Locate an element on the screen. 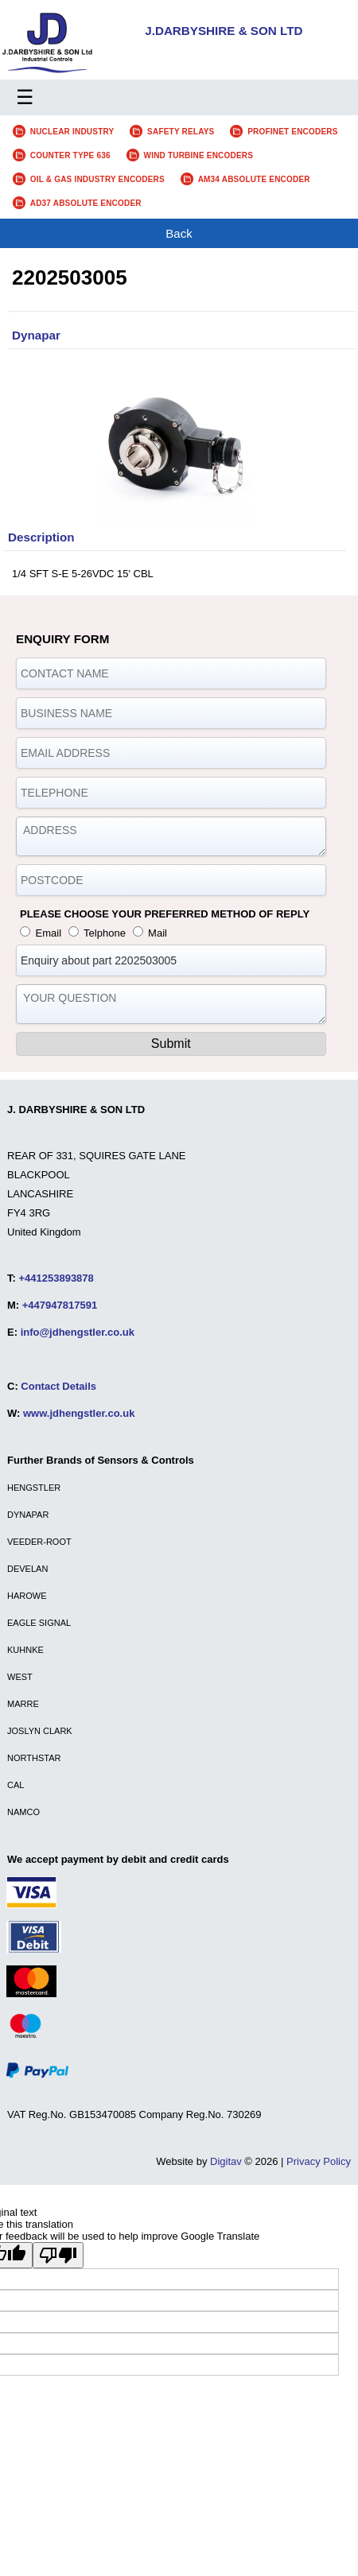 This screenshot has height=2576, width=358. NORTHSTAR is located at coordinates (33, 1758).